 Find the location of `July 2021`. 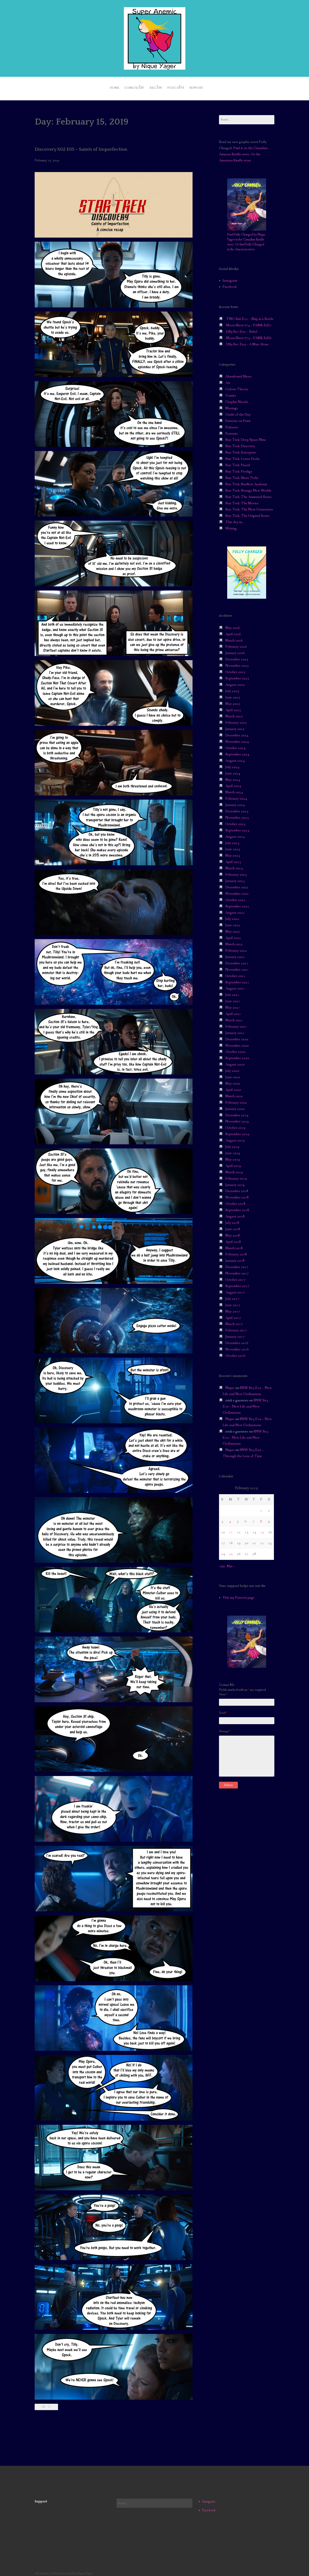

July 2021 is located at coordinates (232, 990).